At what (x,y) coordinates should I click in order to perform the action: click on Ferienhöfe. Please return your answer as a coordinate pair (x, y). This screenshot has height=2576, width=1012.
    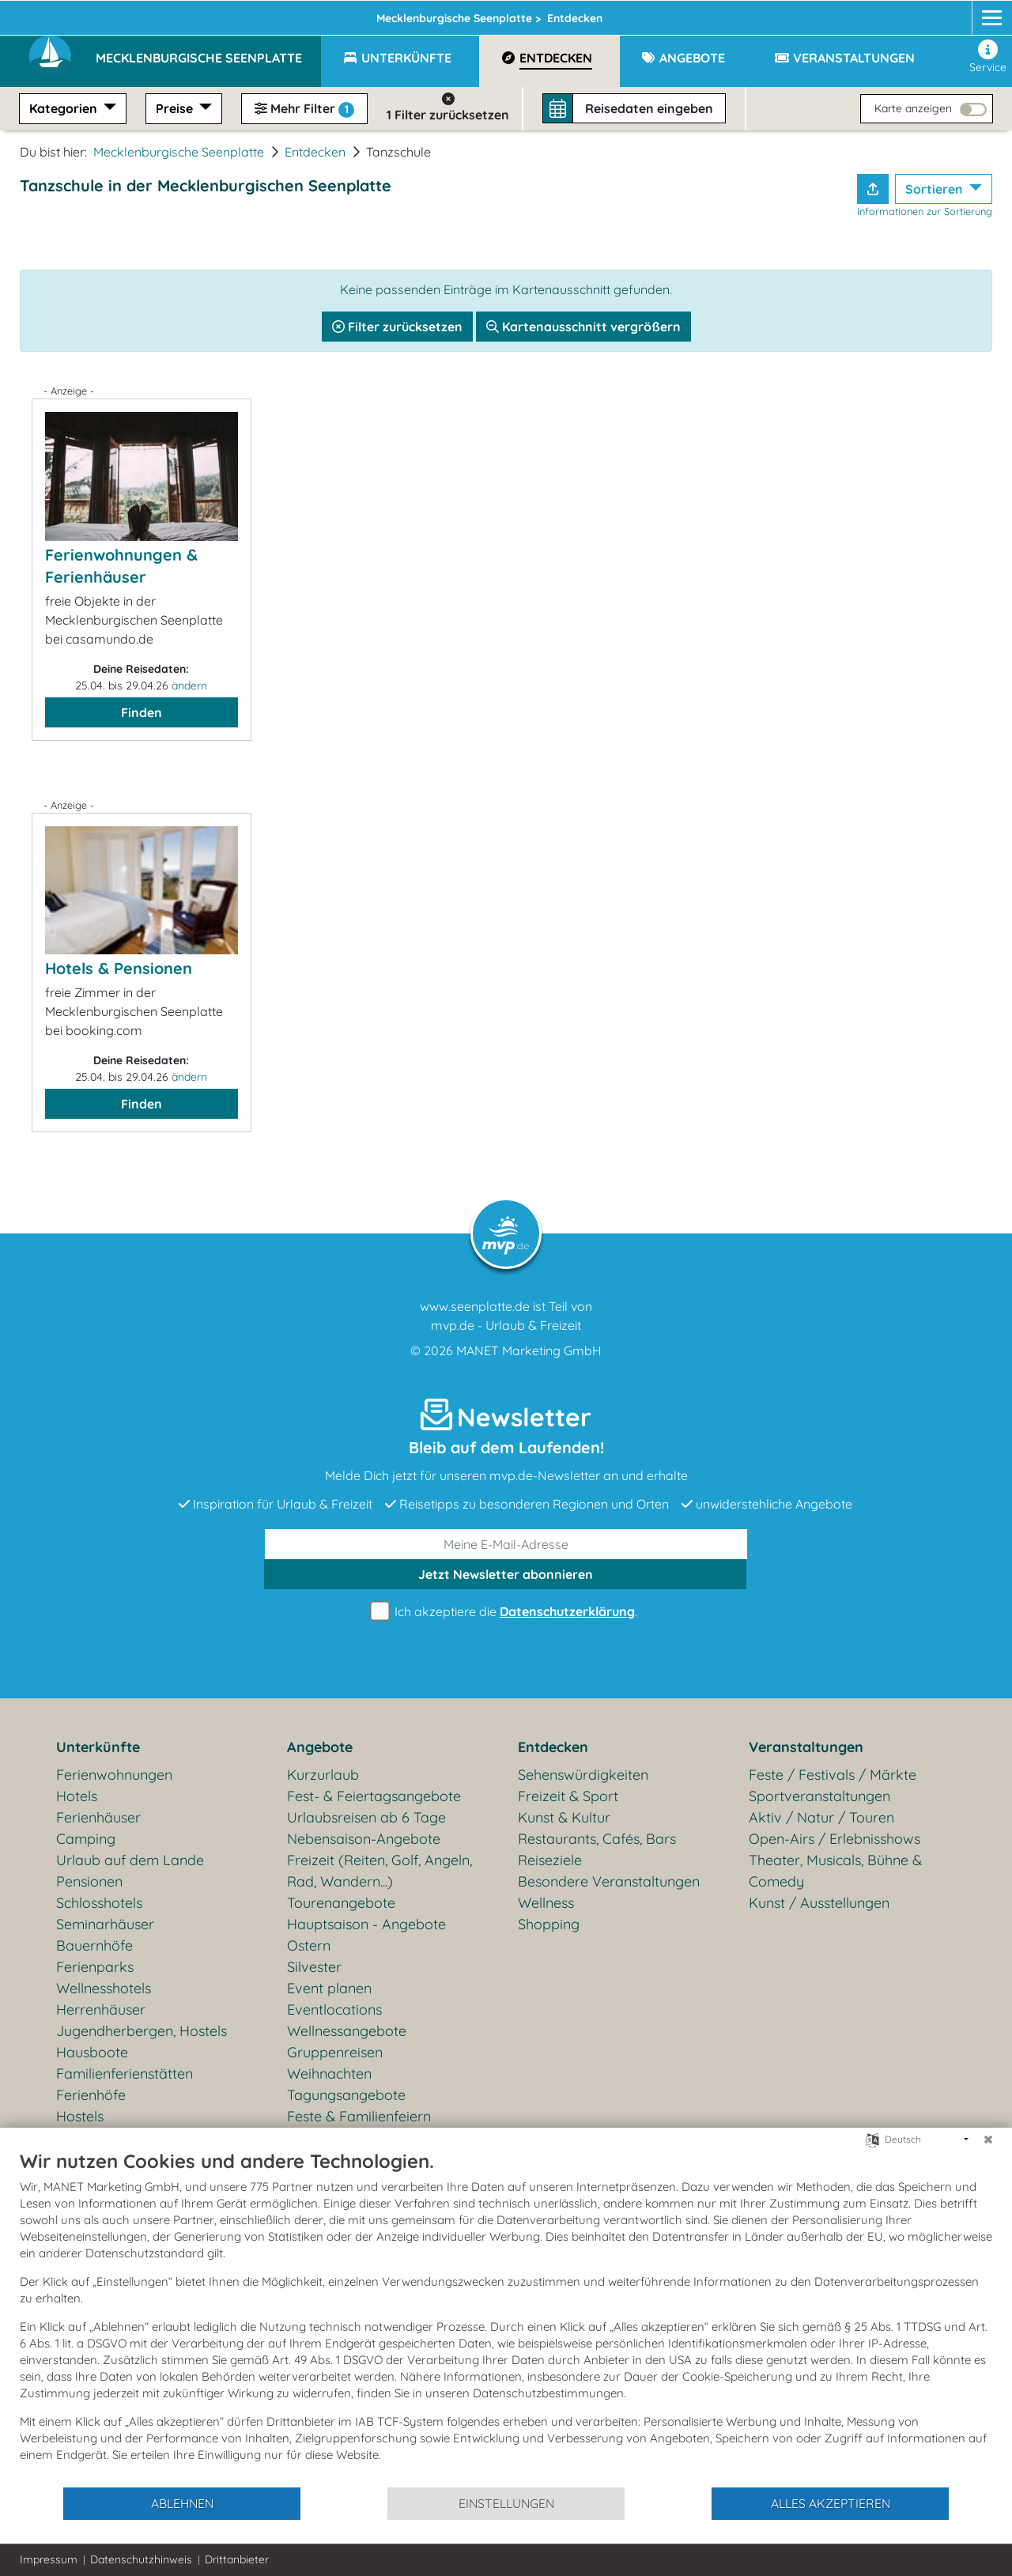
    Looking at the image, I should click on (91, 2095).